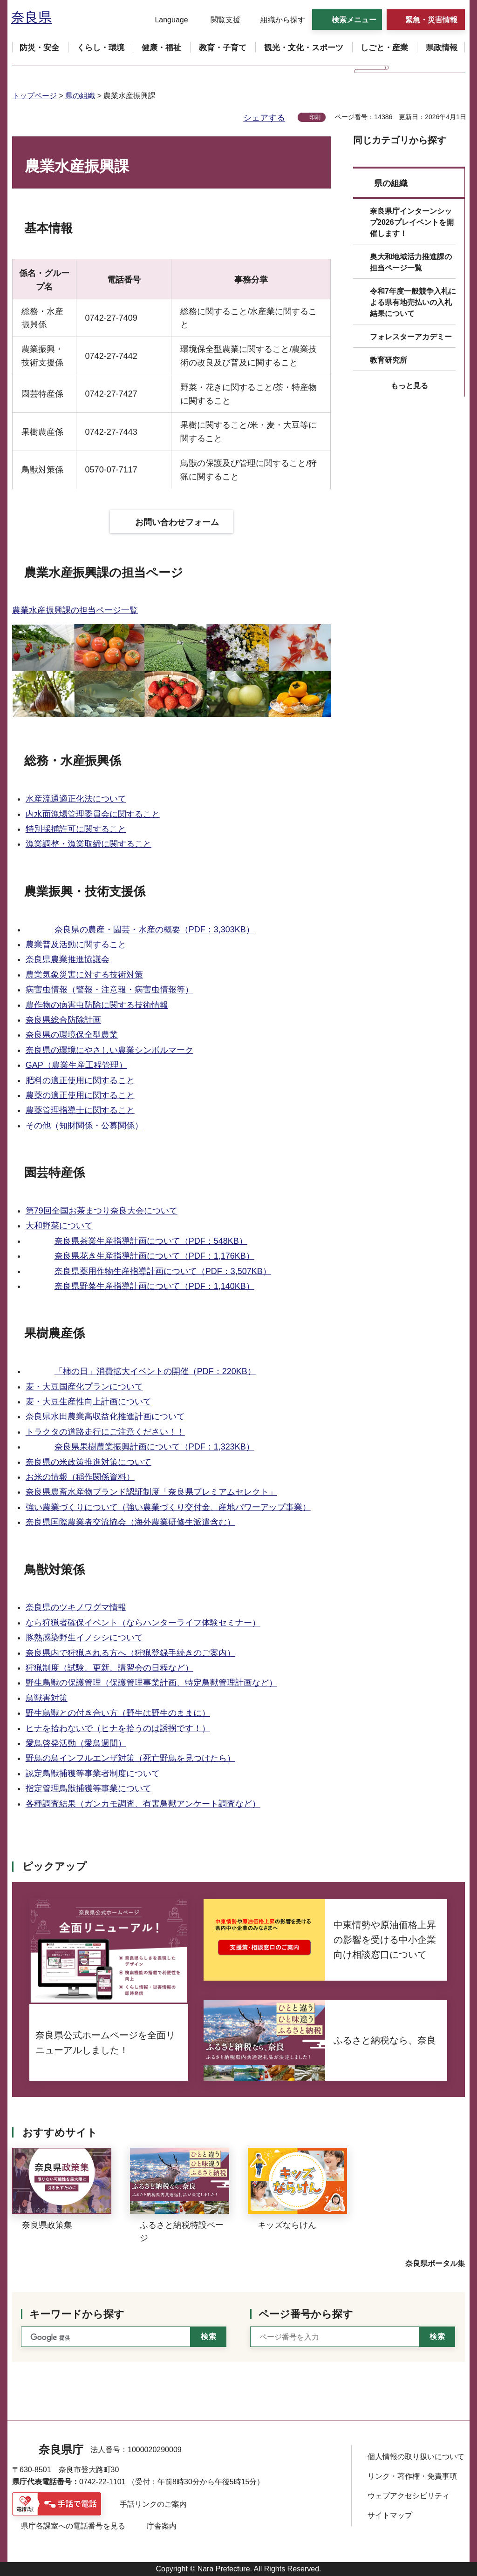  Describe the element at coordinates (97, 1005) in the screenshot. I see `農作物の病害虫防除に関する技術情報` at that location.